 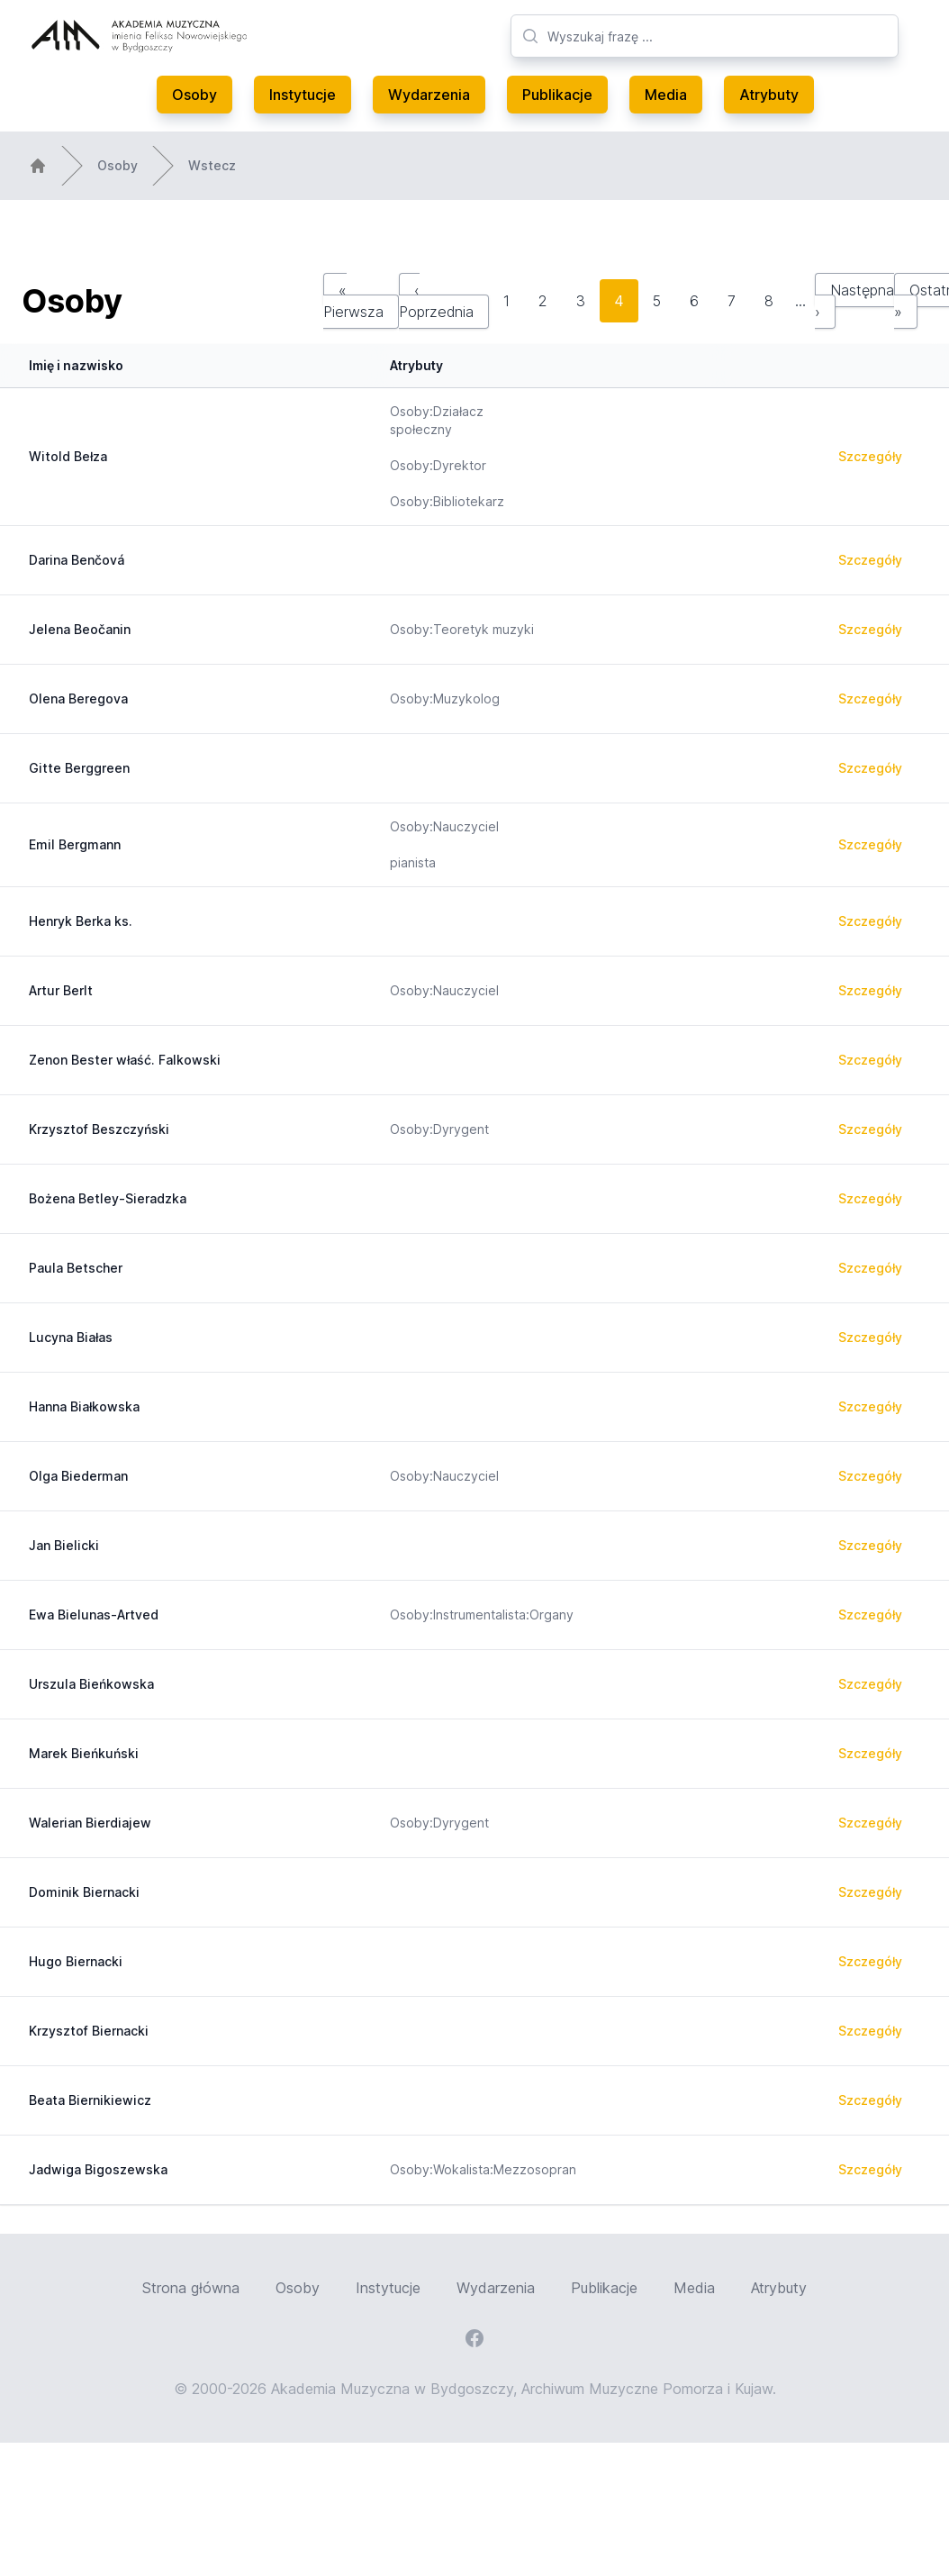 I want to click on « Pierwsza, so click(x=353, y=301).